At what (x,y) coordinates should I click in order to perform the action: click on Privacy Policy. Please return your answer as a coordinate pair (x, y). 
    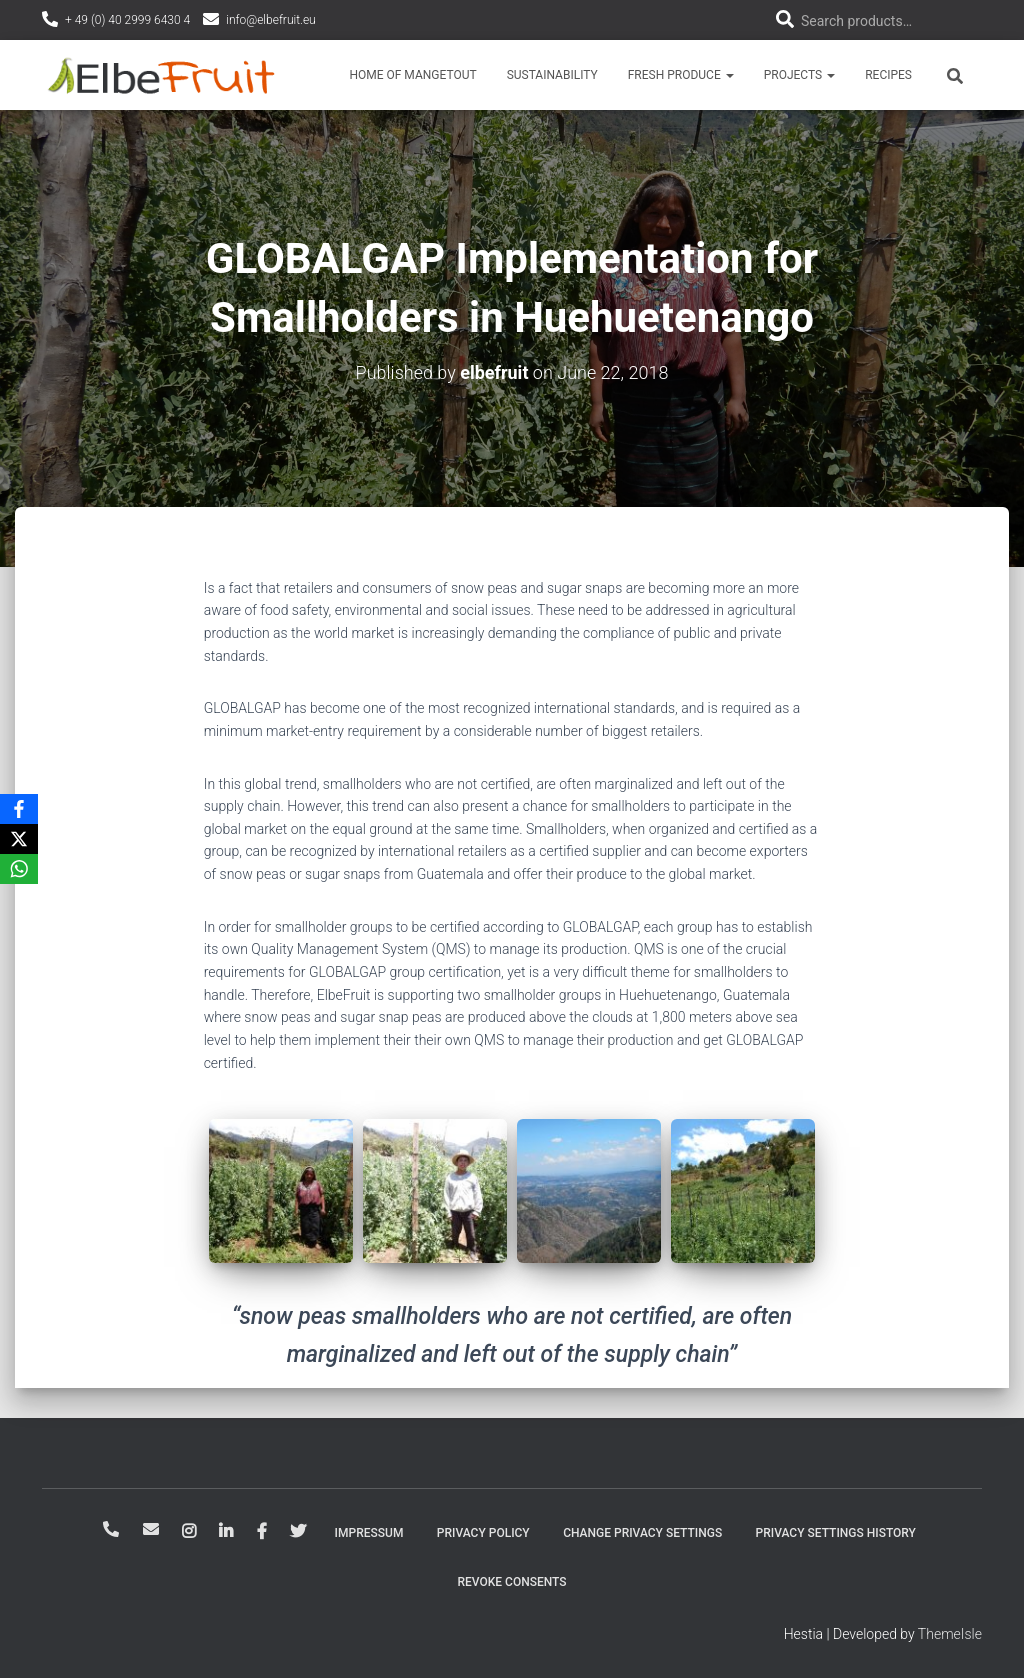
    Looking at the image, I should click on (483, 1533).